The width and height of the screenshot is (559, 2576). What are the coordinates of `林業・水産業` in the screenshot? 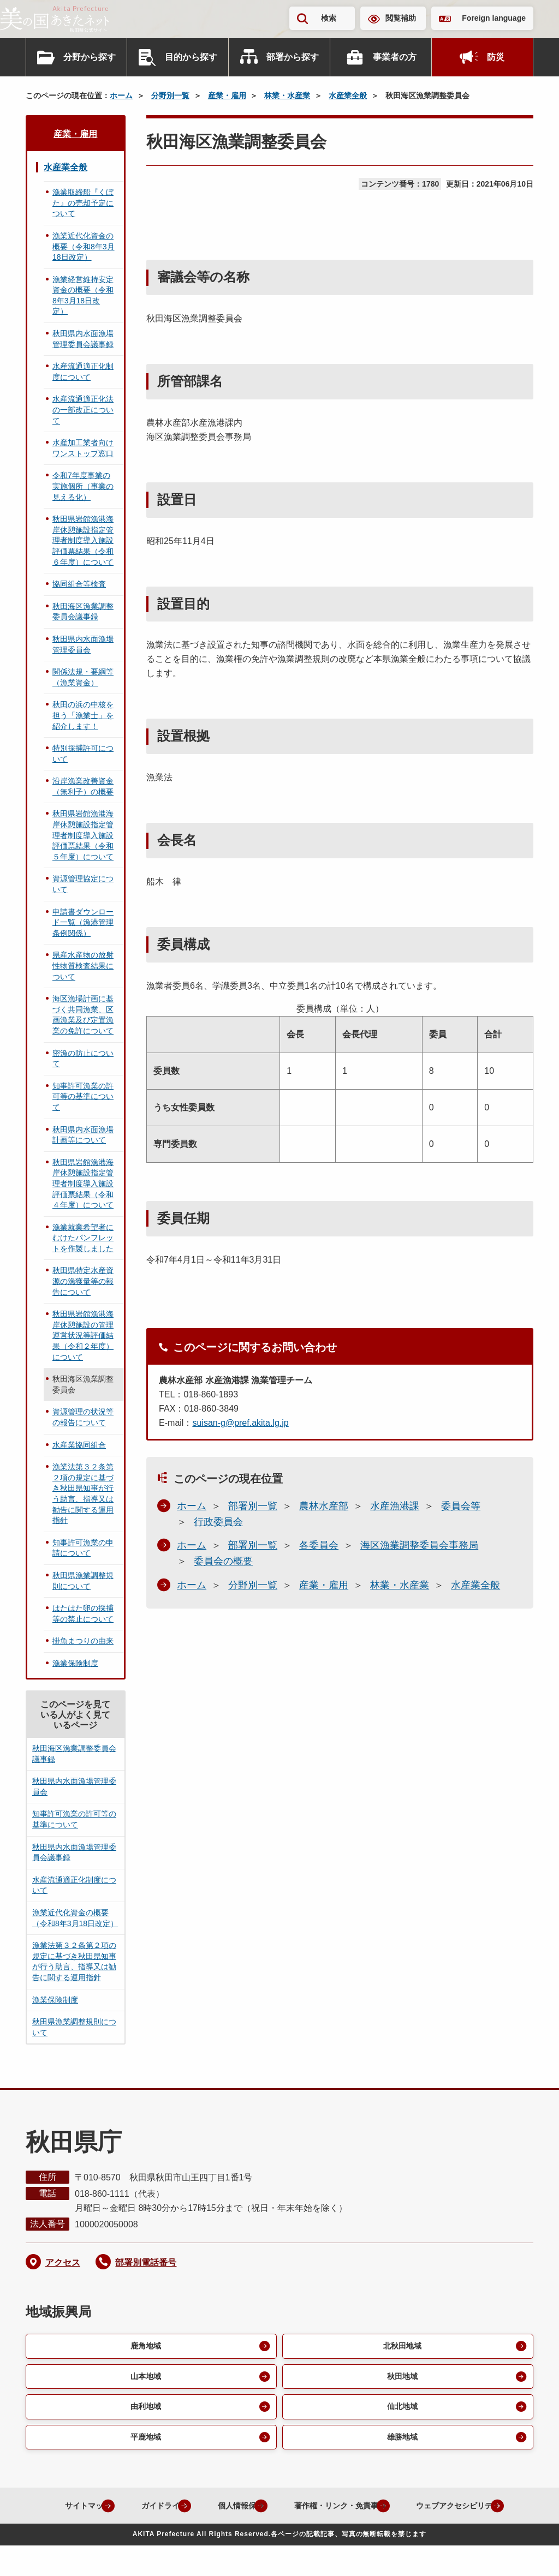 It's located at (287, 95).